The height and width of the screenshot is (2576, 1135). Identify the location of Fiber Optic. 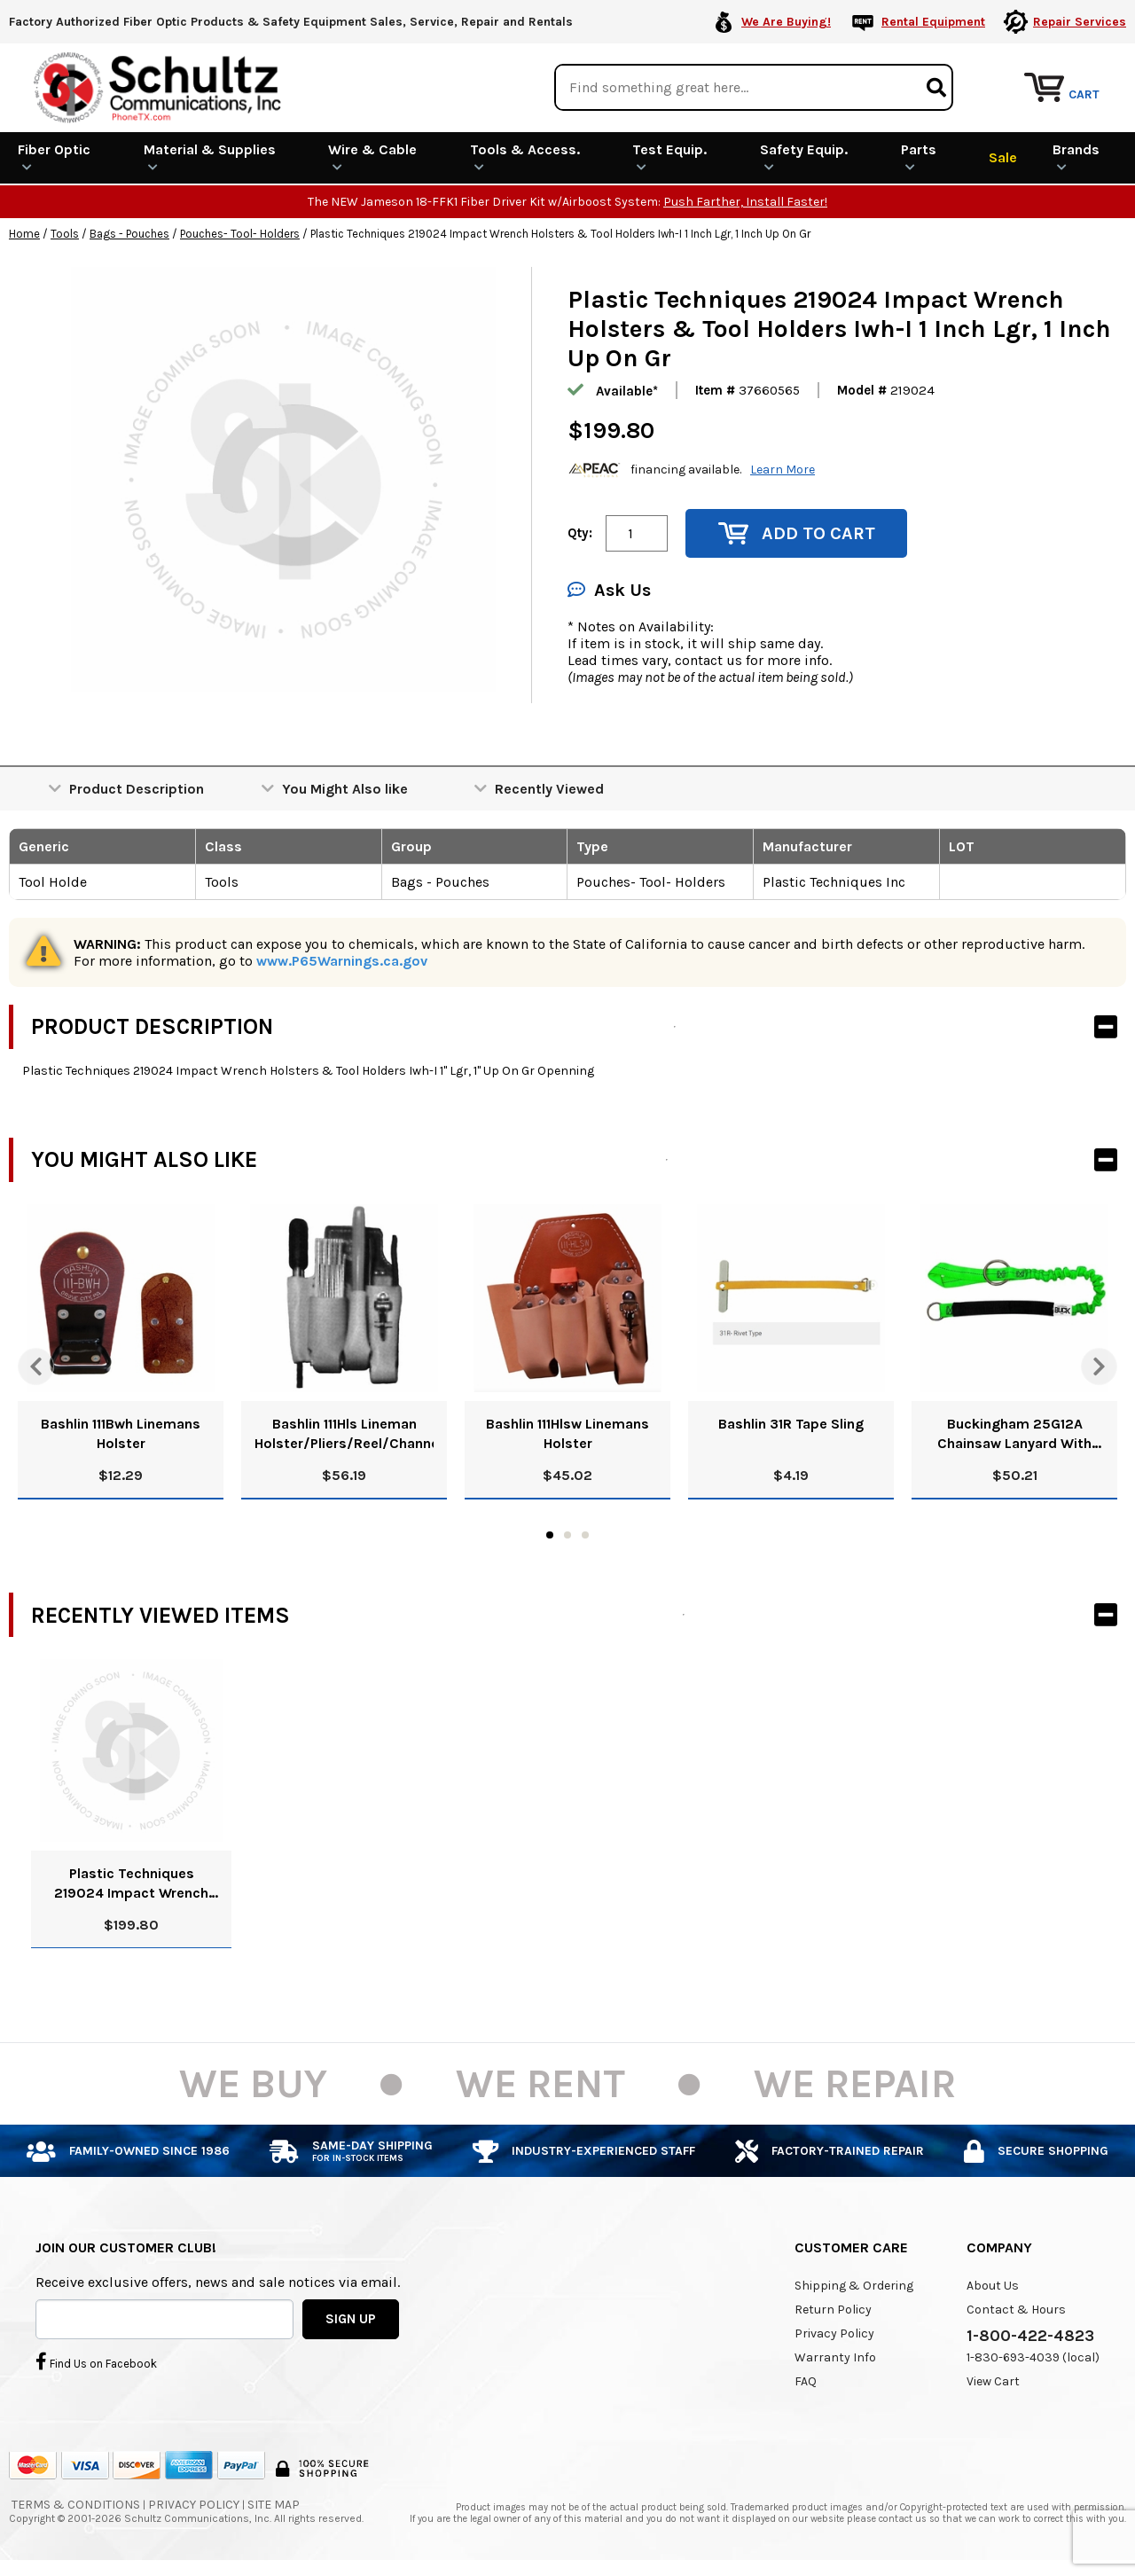
(54, 156).